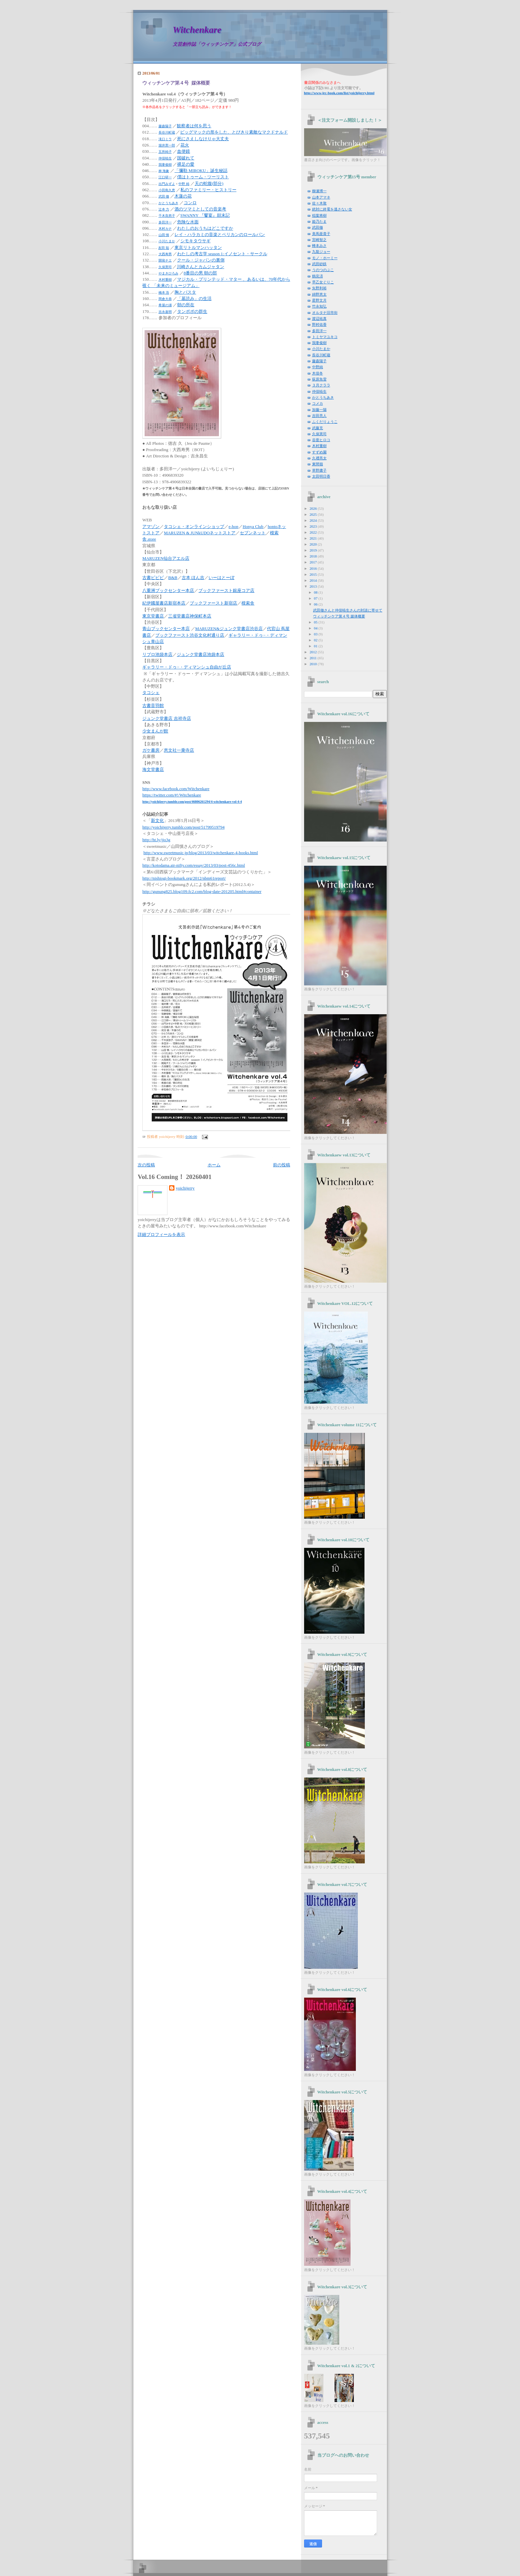 The height and width of the screenshot is (2576, 520). Describe the element at coordinates (313, 562) in the screenshot. I see `2017` at that location.